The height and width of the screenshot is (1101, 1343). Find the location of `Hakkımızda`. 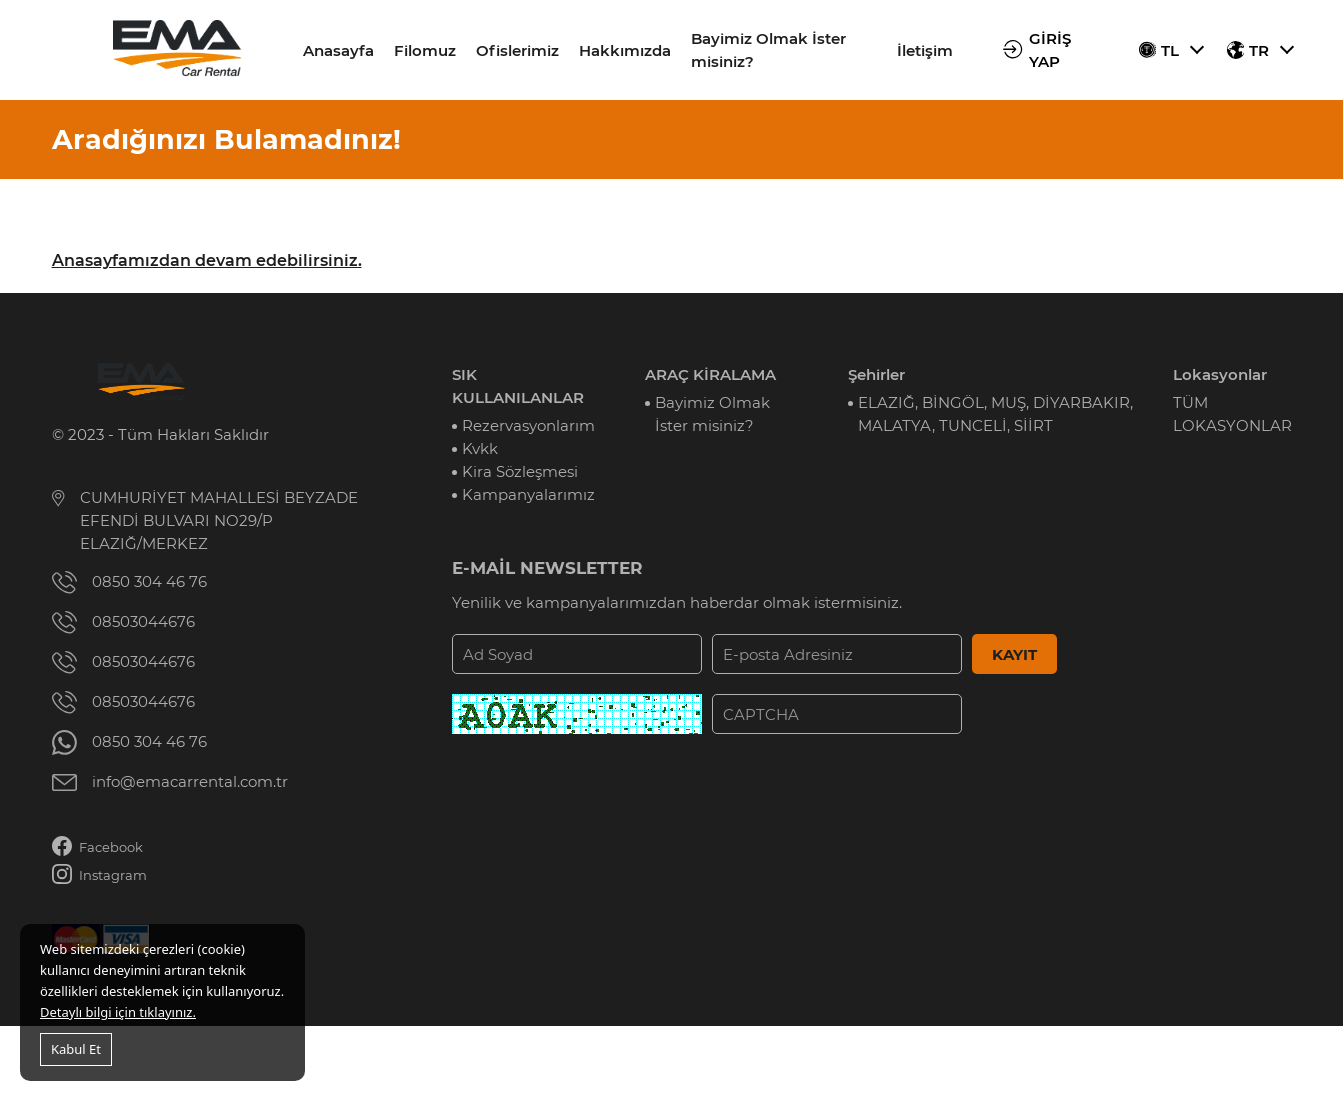

Hakkımızda is located at coordinates (625, 50).